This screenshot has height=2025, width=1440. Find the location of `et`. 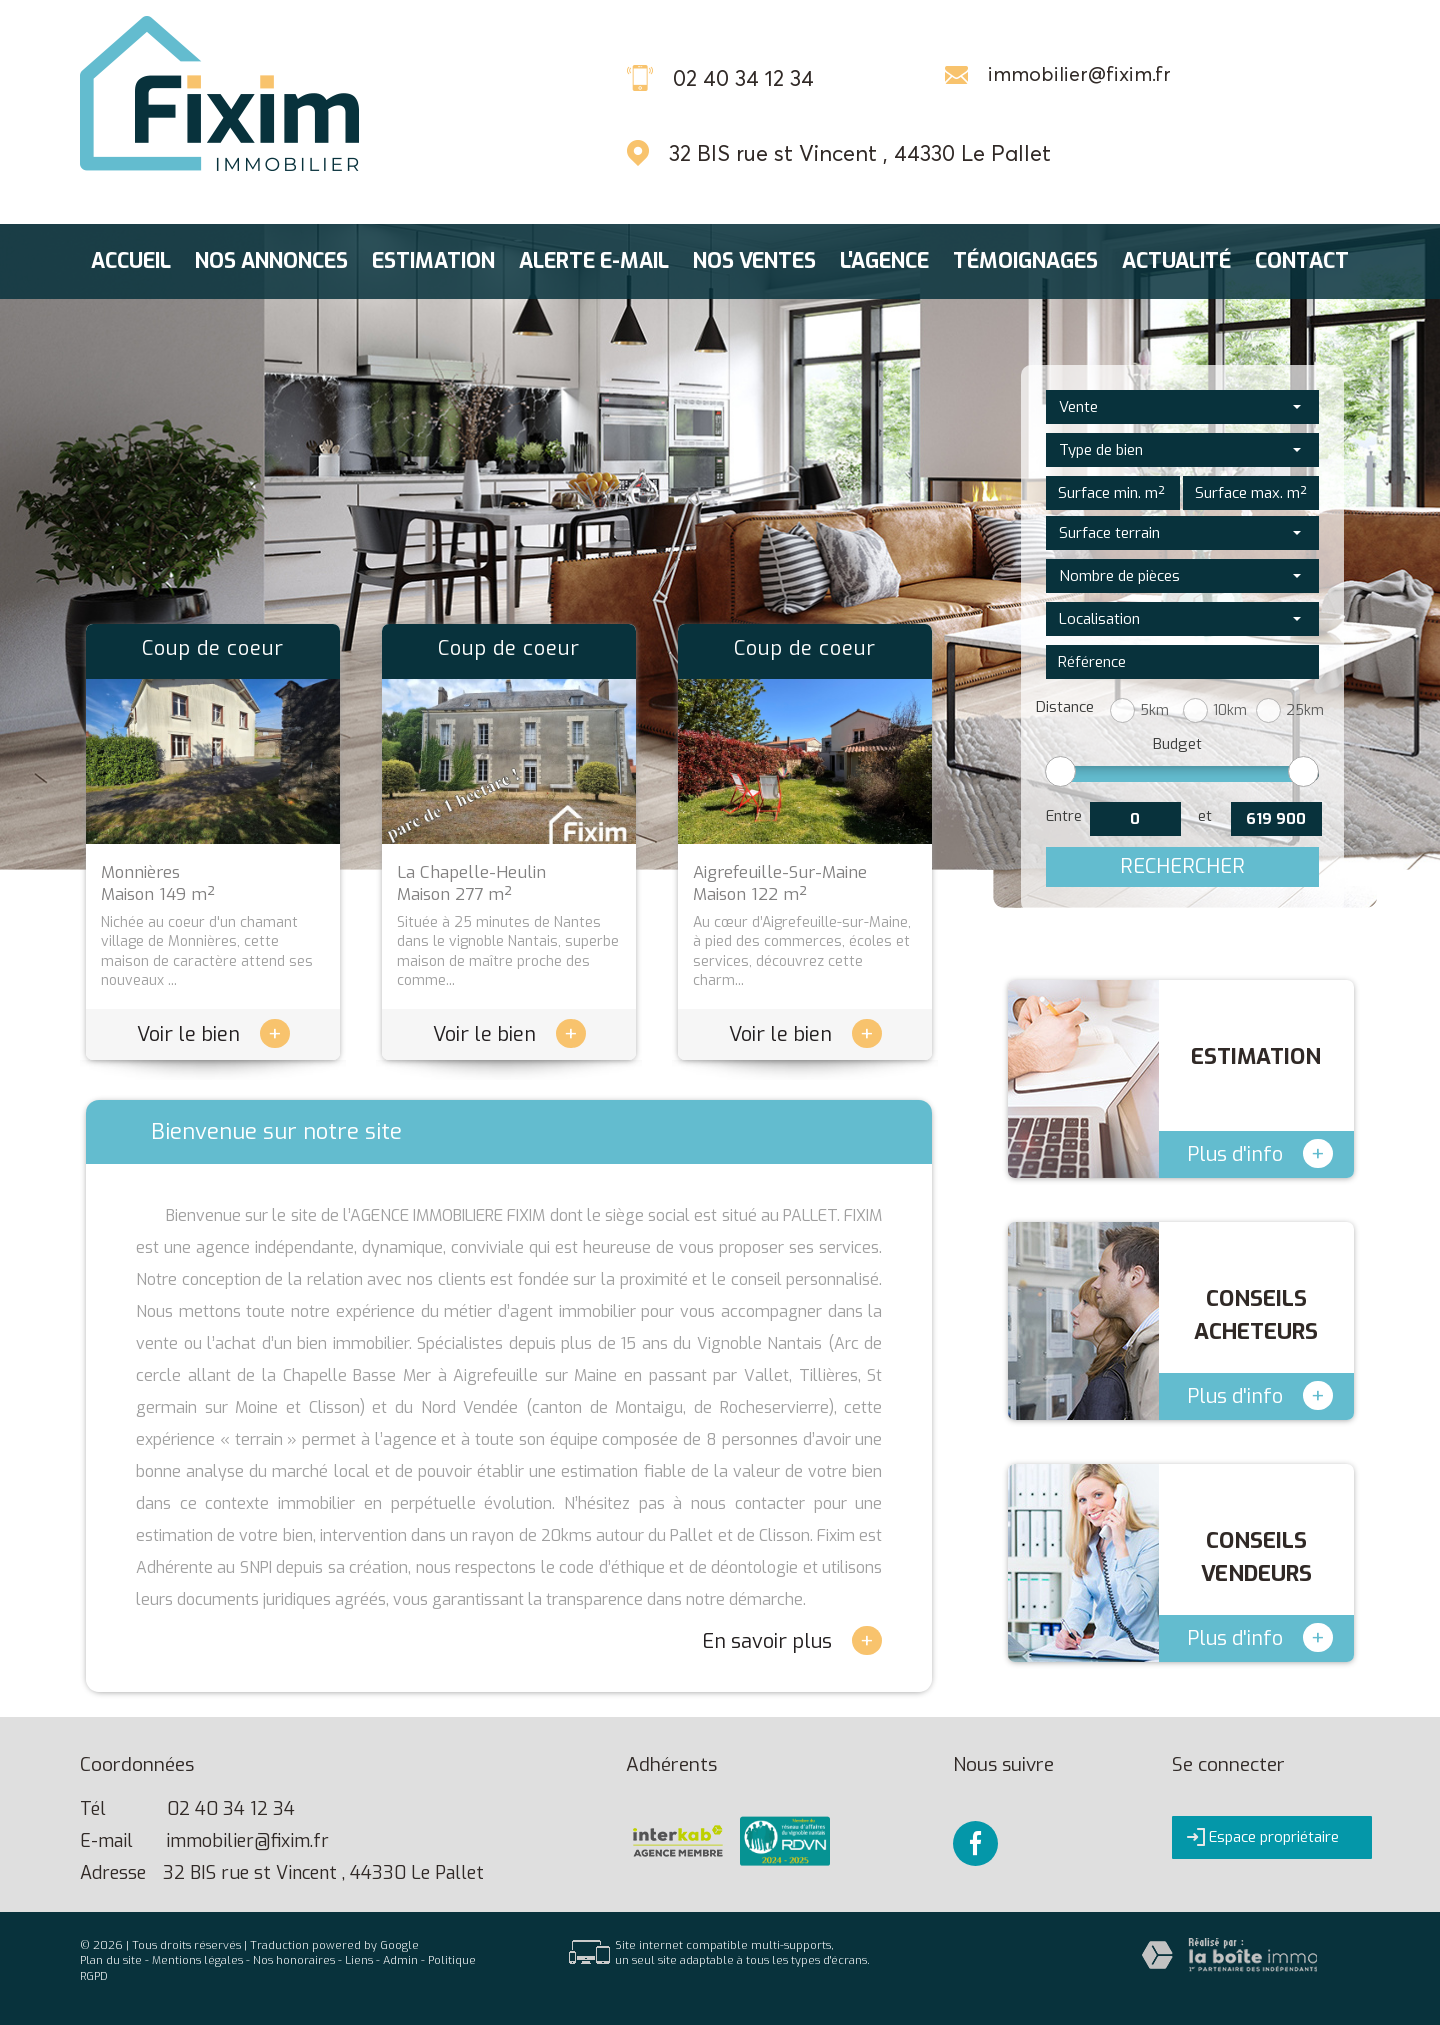

et is located at coordinates (1205, 816).